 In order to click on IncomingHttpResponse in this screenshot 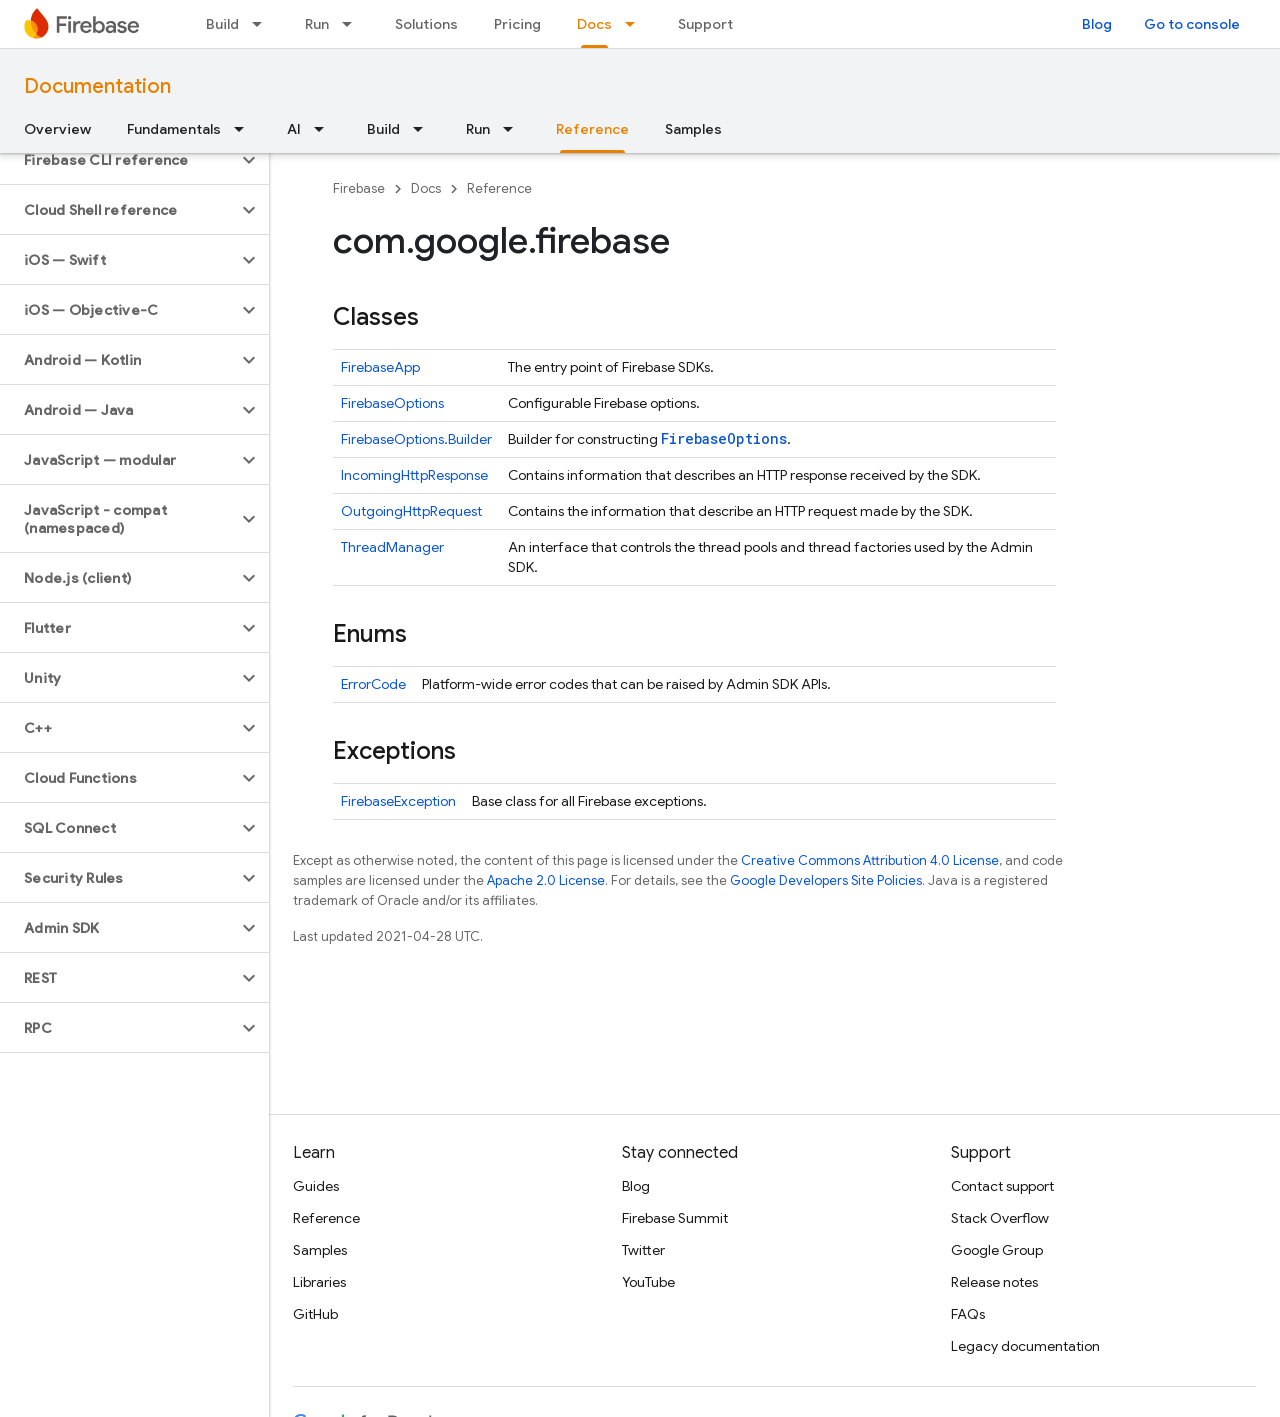, I will do `click(414, 475)`.